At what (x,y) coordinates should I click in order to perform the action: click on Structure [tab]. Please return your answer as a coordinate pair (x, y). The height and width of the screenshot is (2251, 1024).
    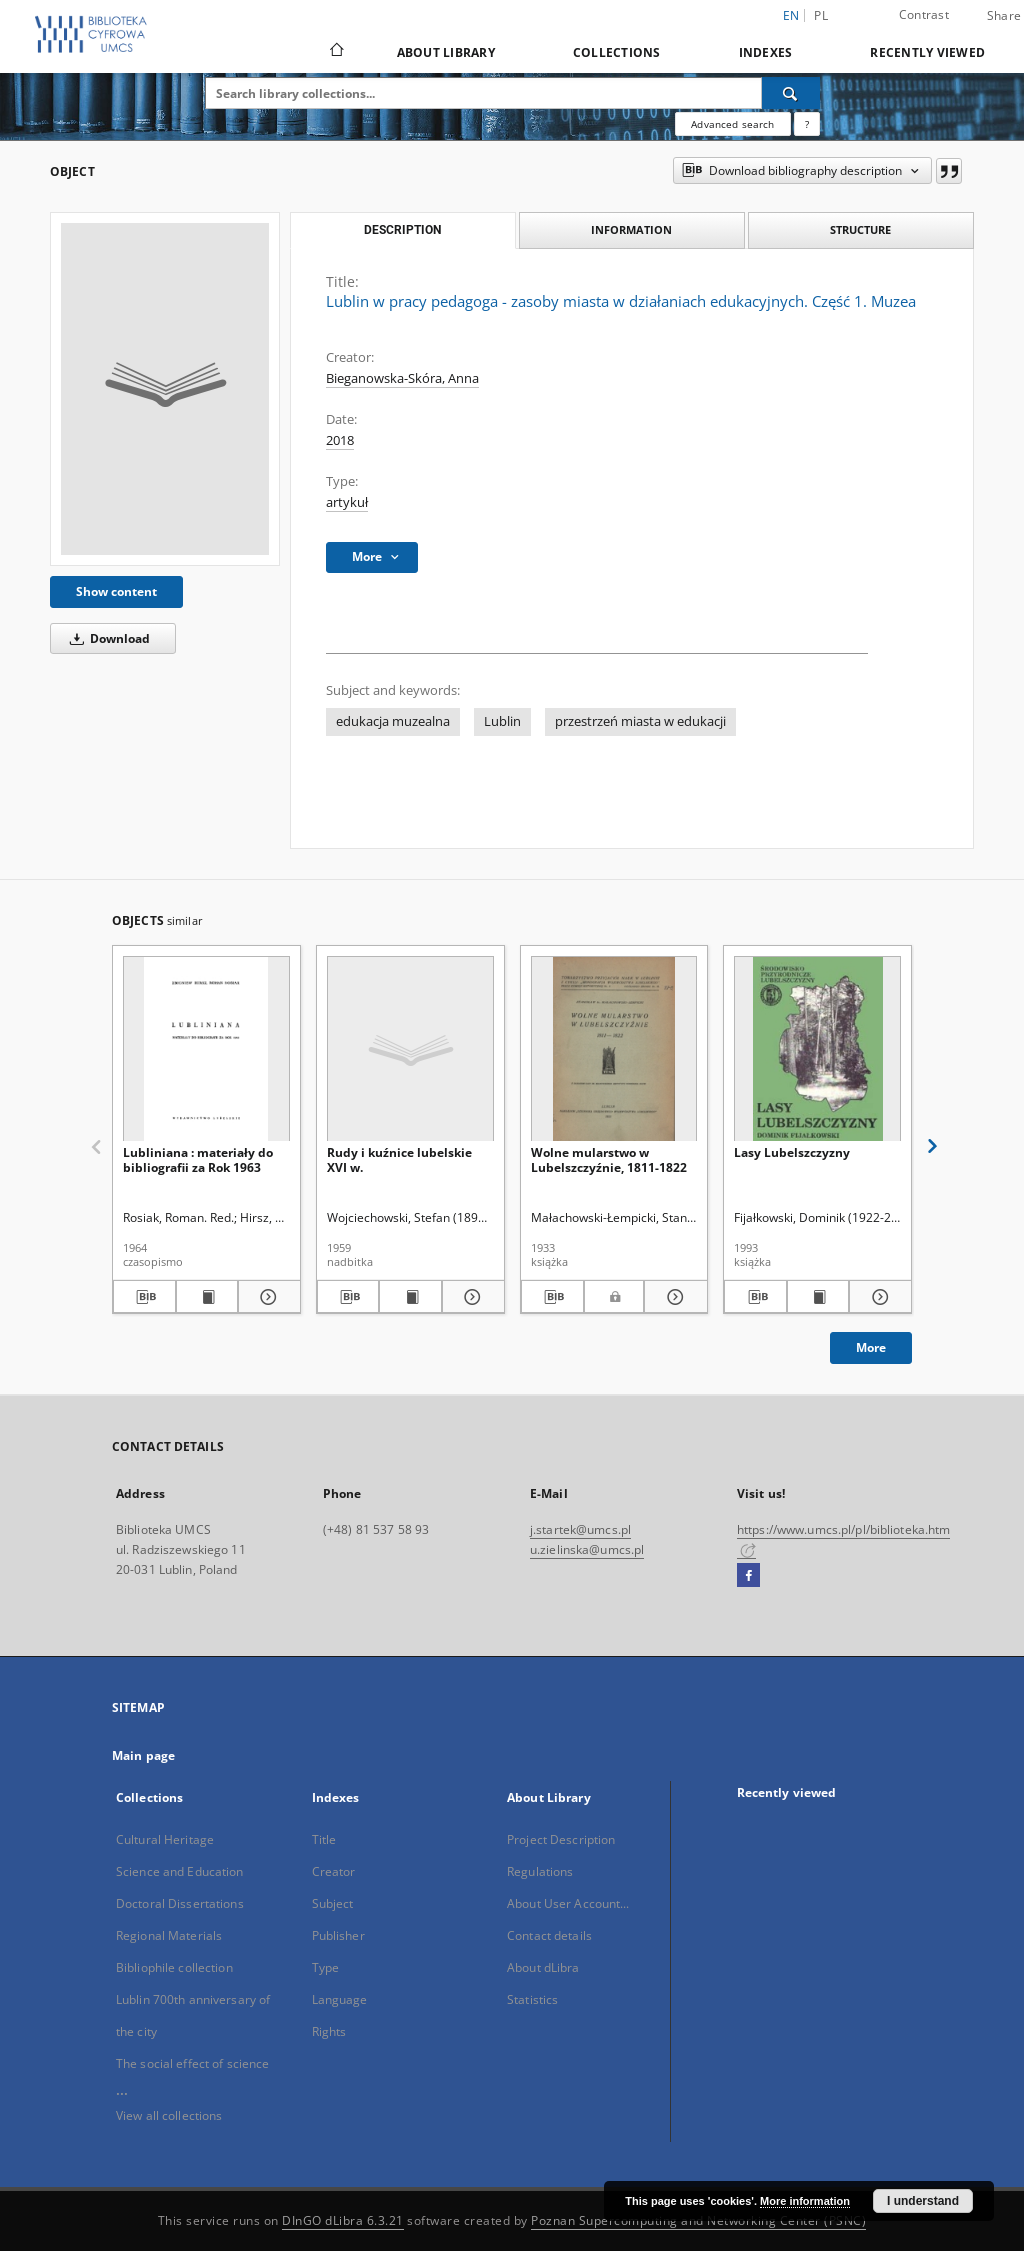
    Looking at the image, I should click on (860, 229).